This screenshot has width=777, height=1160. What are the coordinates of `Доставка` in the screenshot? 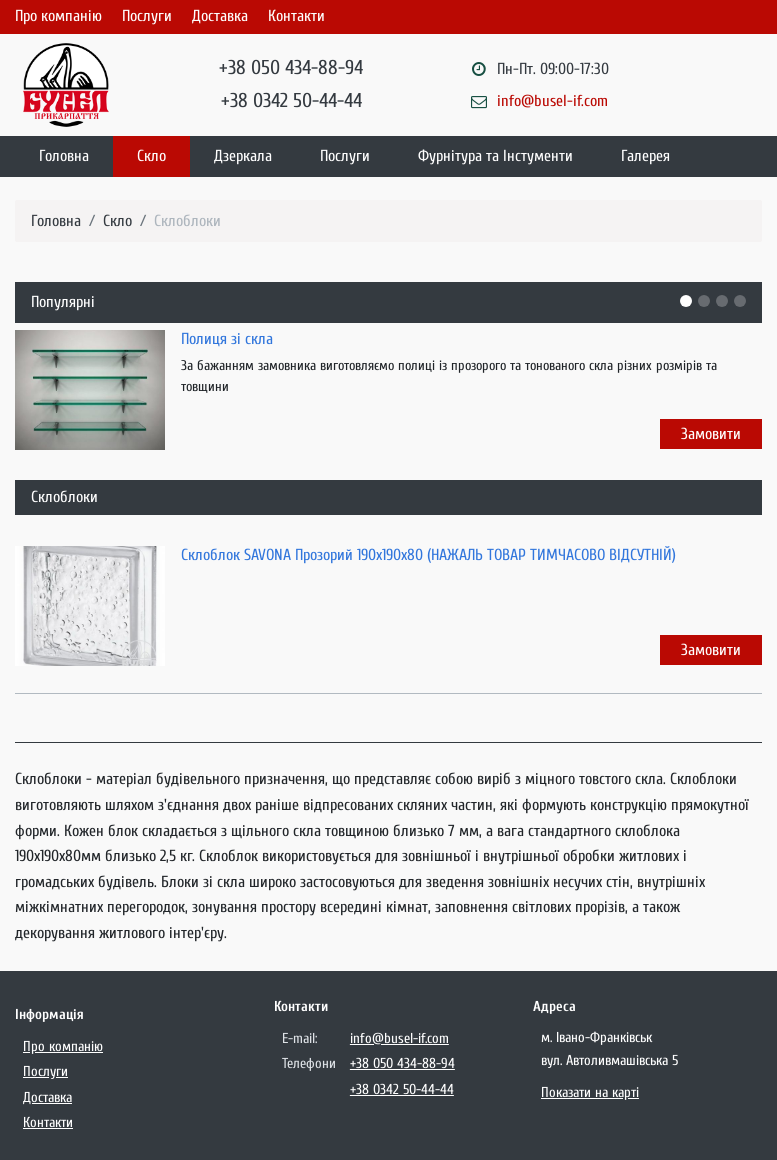 It's located at (220, 16).